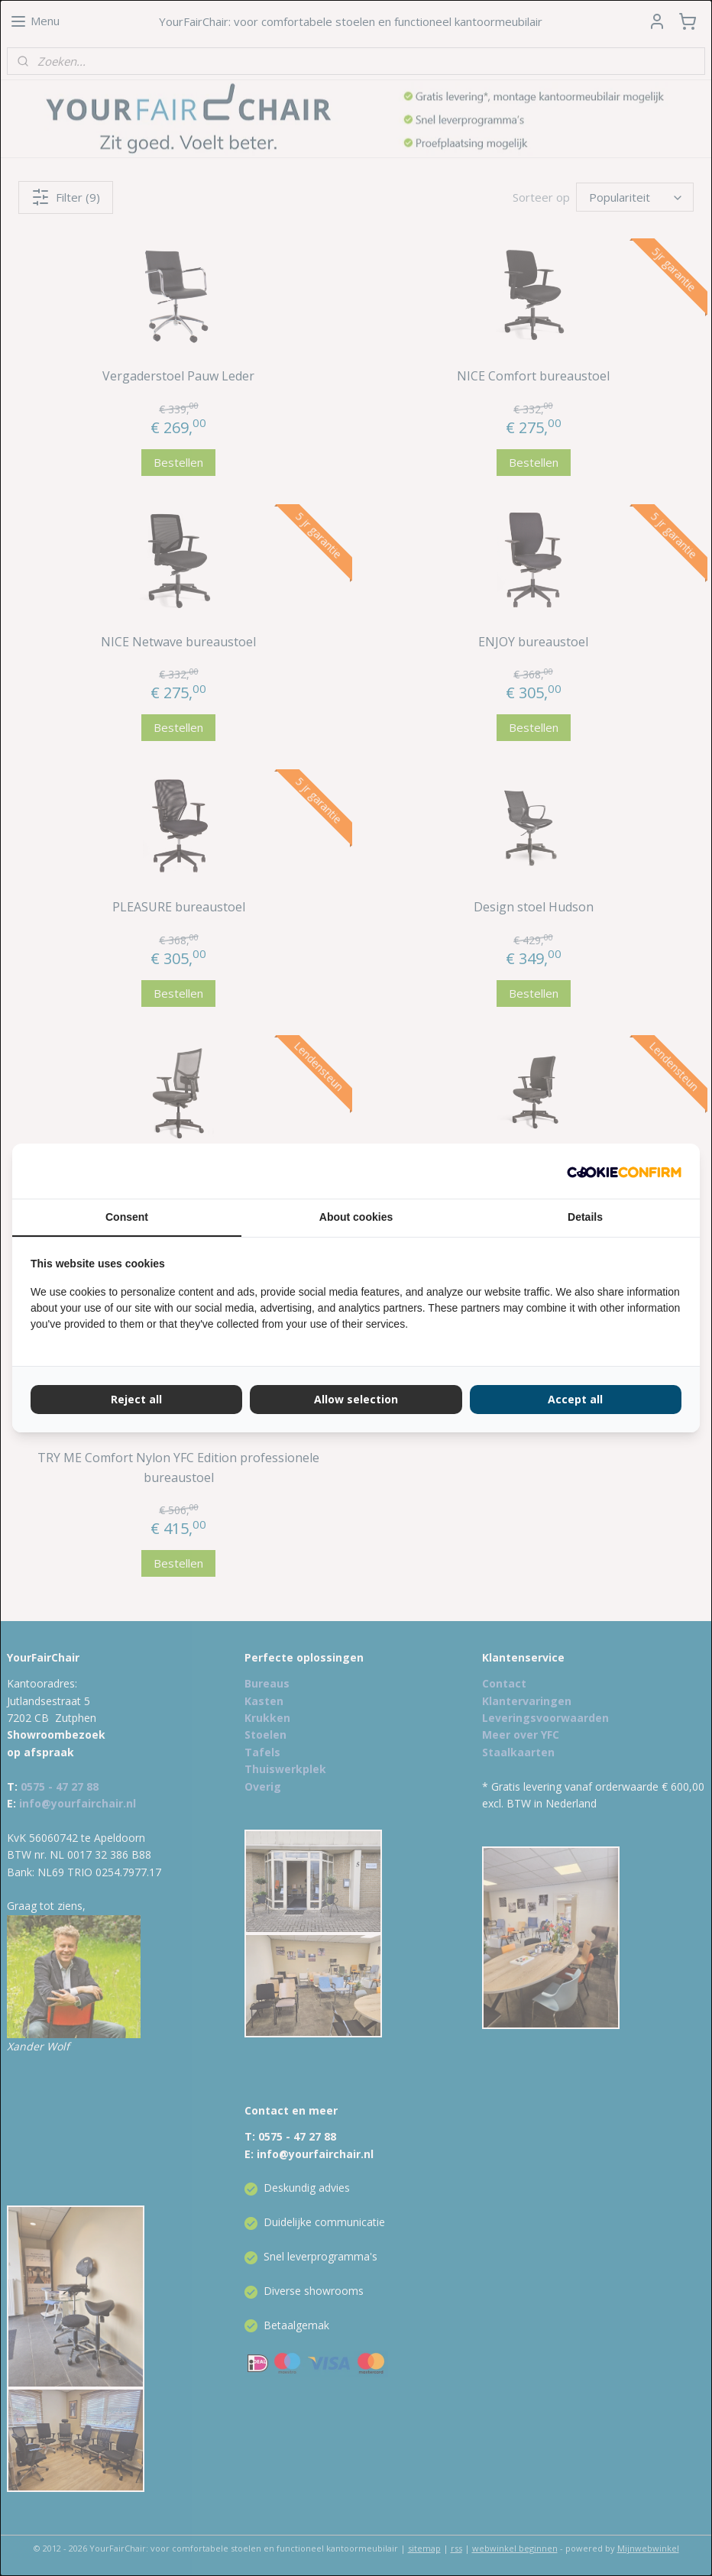 The height and width of the screenshot is (2576, 712). I want to click on Consent [tab], so click(126, 1217).